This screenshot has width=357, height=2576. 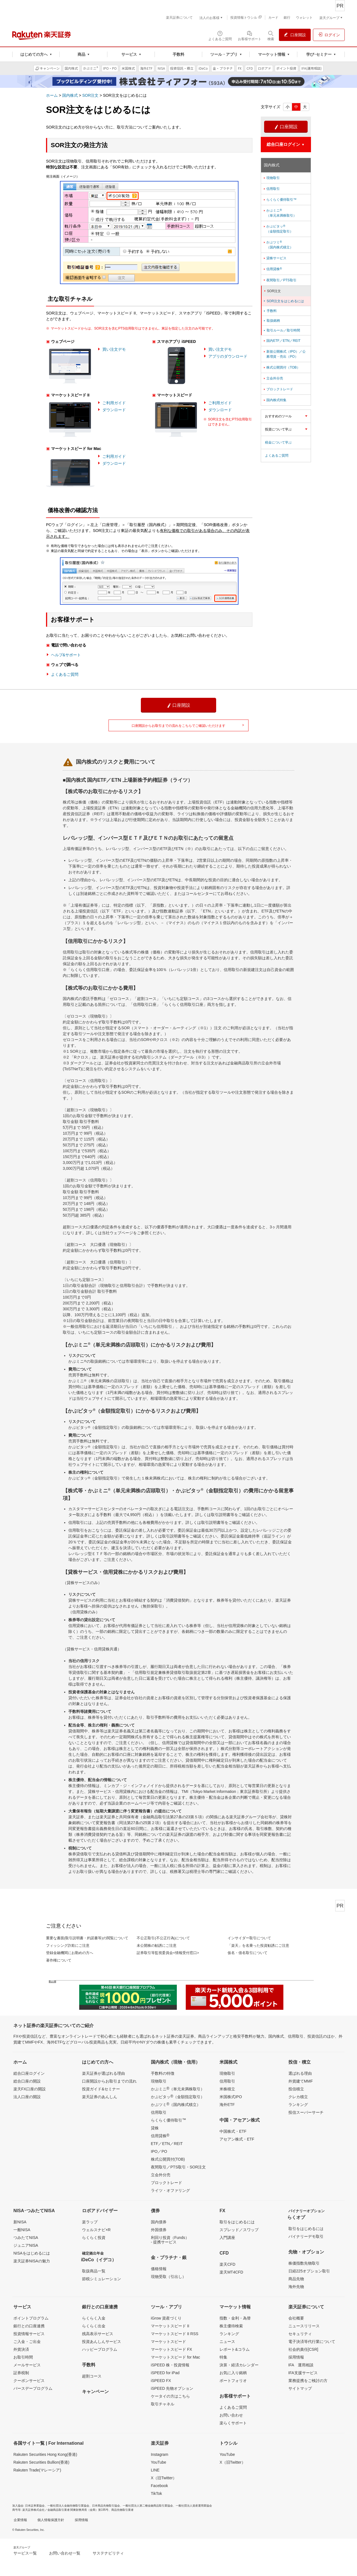 I want to click on 国内ETF／ETN／REIT, so click(x=281, y=341).